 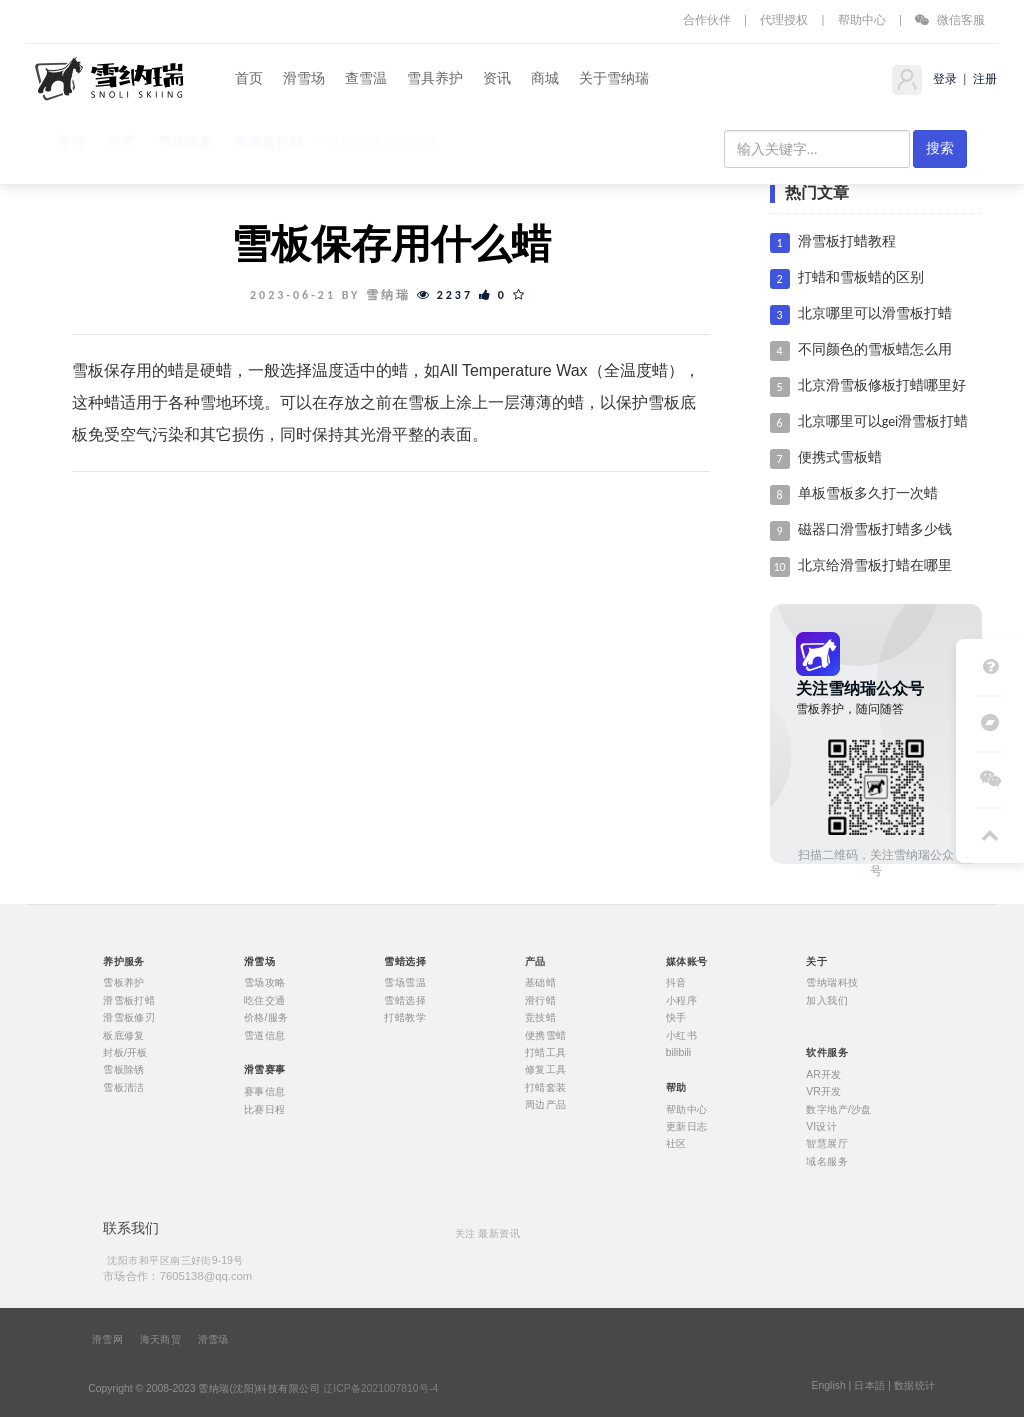 I want to click on 磁器口滑雪板打蜡多少钱, so click(x=875, y=529).